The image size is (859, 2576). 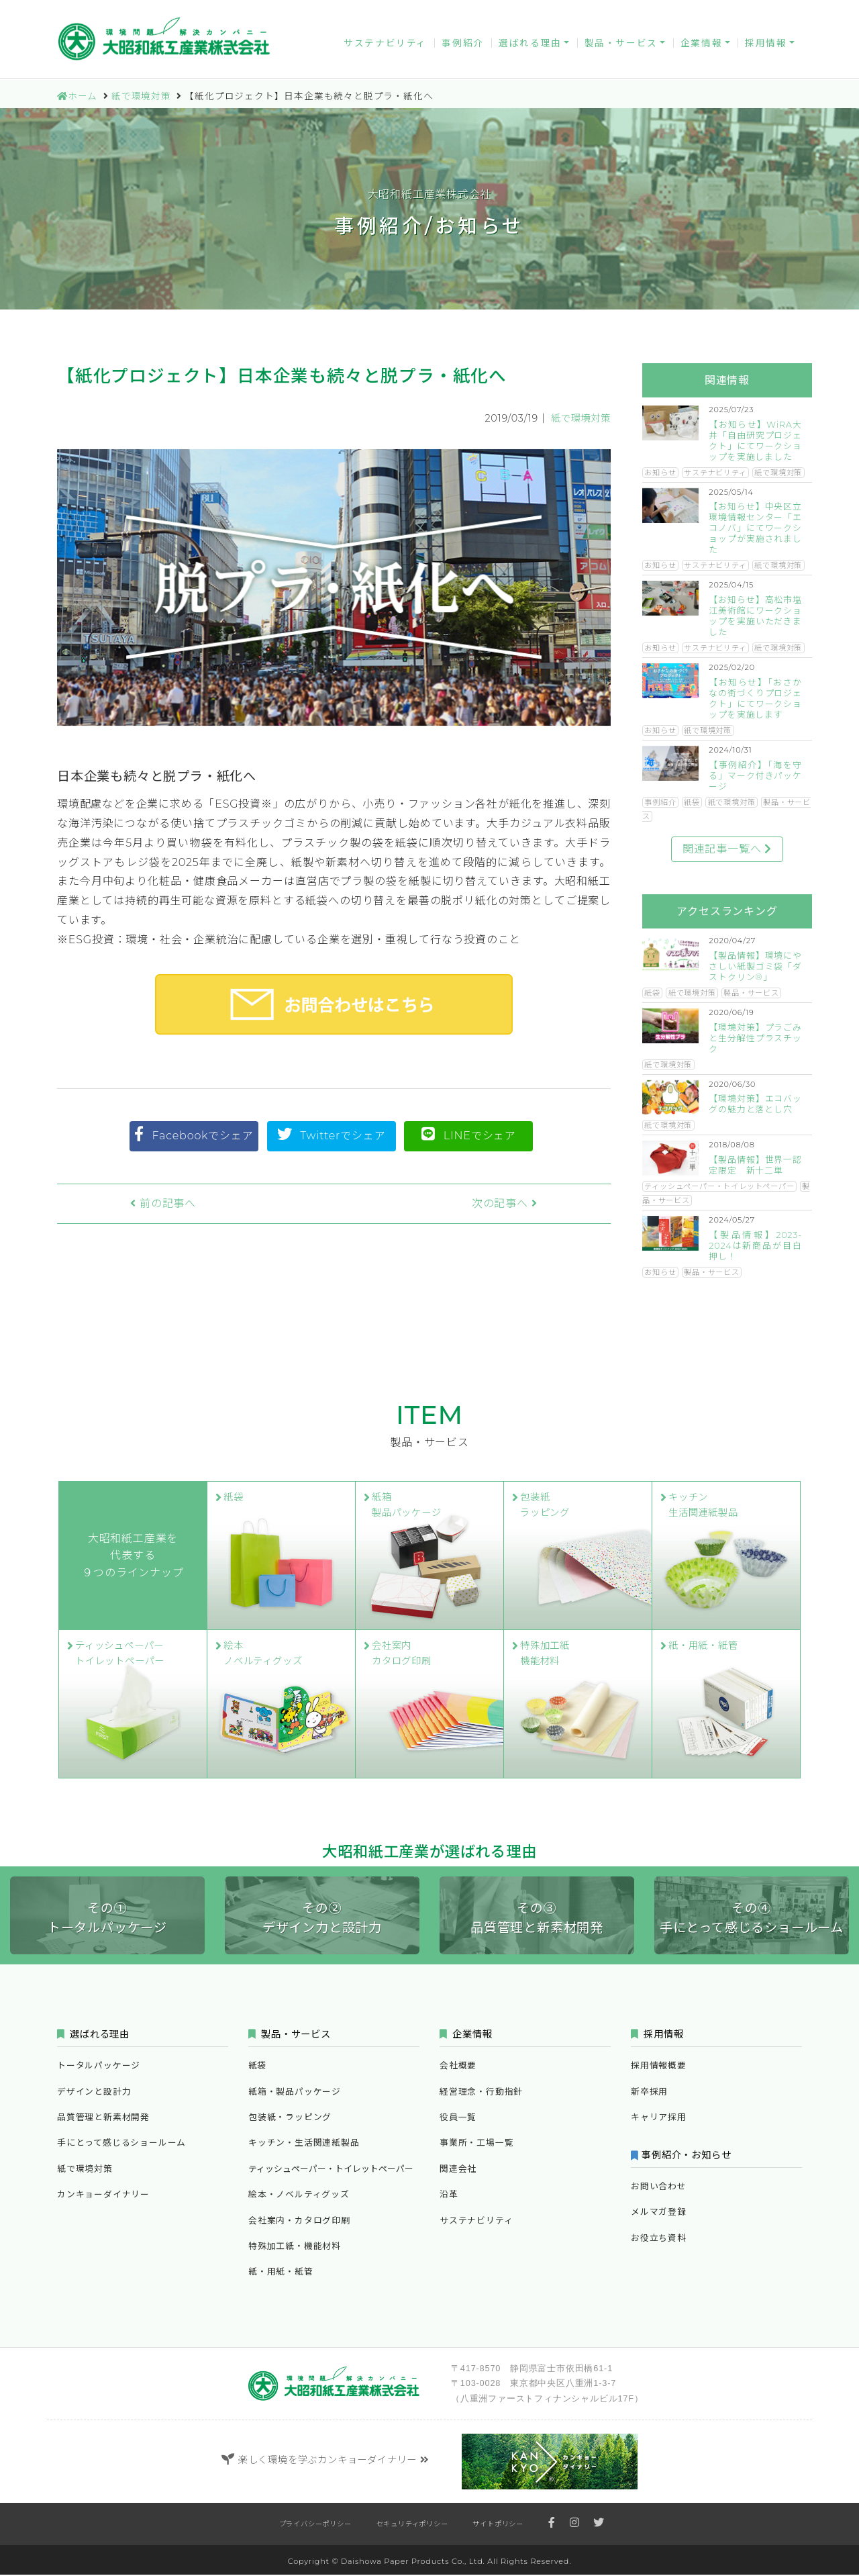 I want to click on 【お知らせ】WiRA大井「自由研究プロジェクト」にてワークショップを実施しました, so click(x=755, y=441).